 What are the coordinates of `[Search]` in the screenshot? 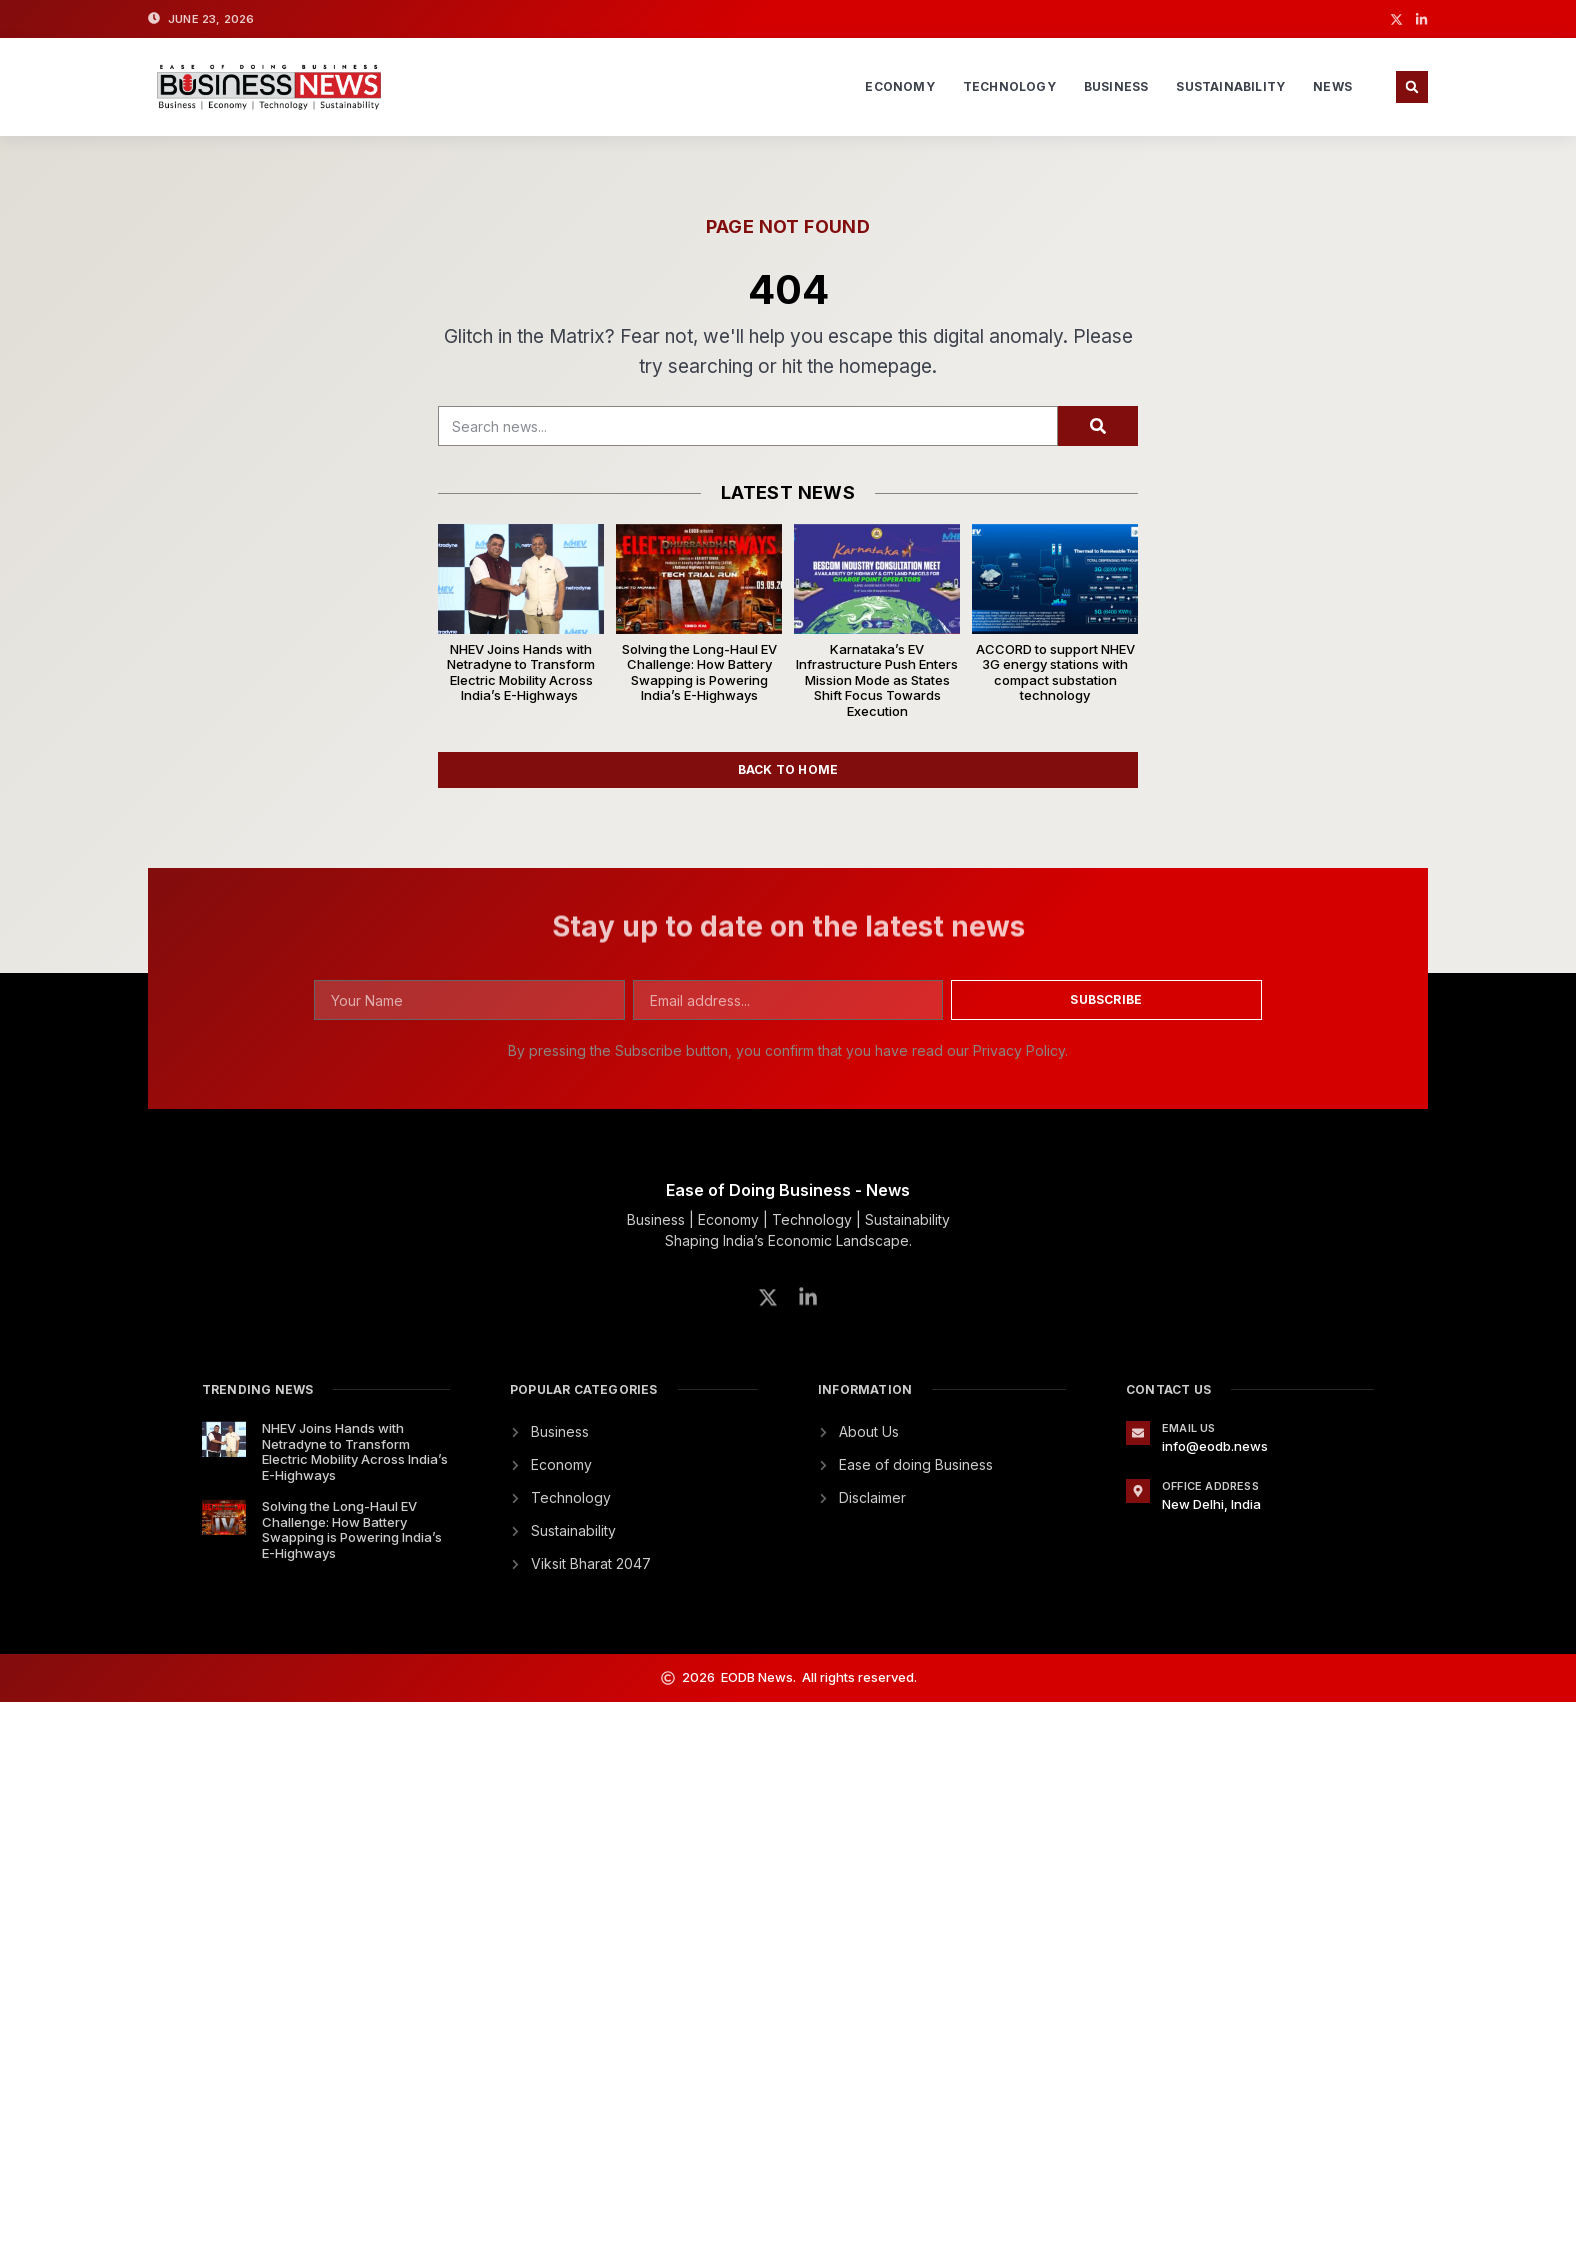 It's located at (1098, 426).